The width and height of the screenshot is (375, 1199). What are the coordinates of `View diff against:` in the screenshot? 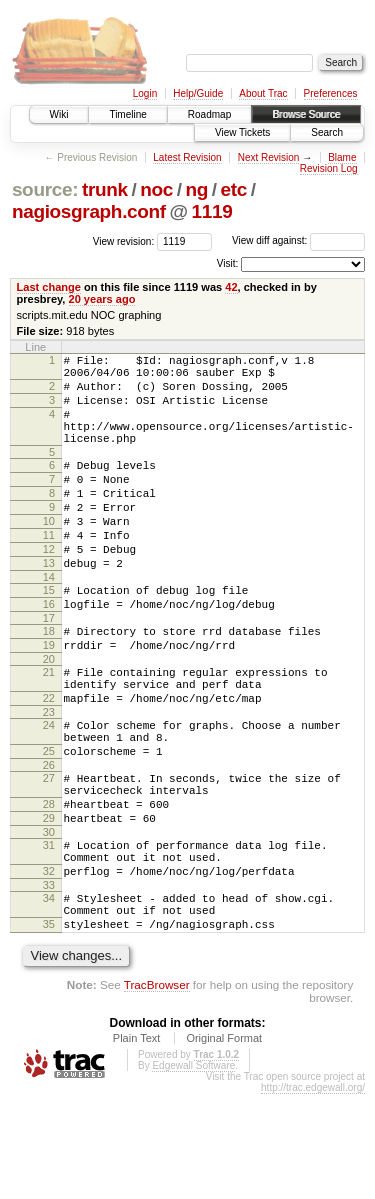 It's located at (298, 240).